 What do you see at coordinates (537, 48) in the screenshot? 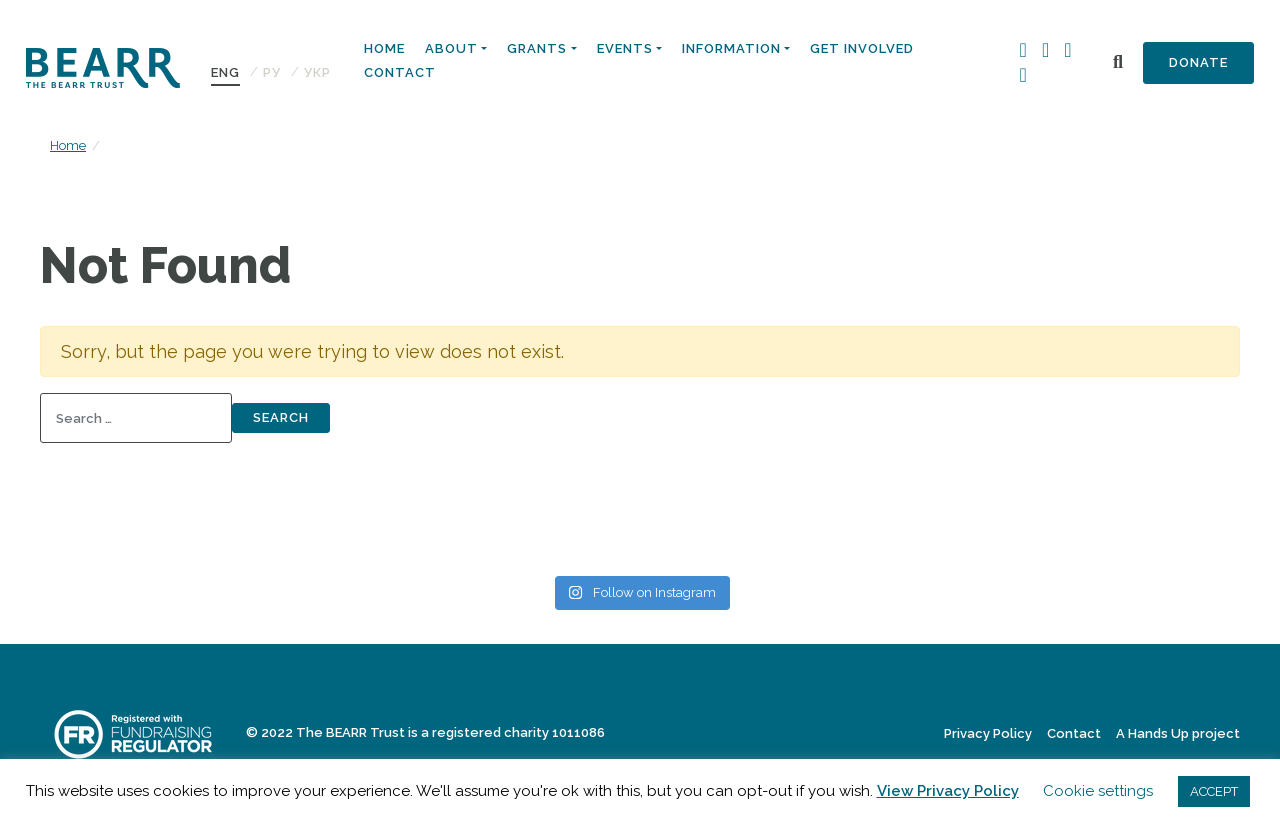
I see `Grants [button]` at bounding box center [537, 48].